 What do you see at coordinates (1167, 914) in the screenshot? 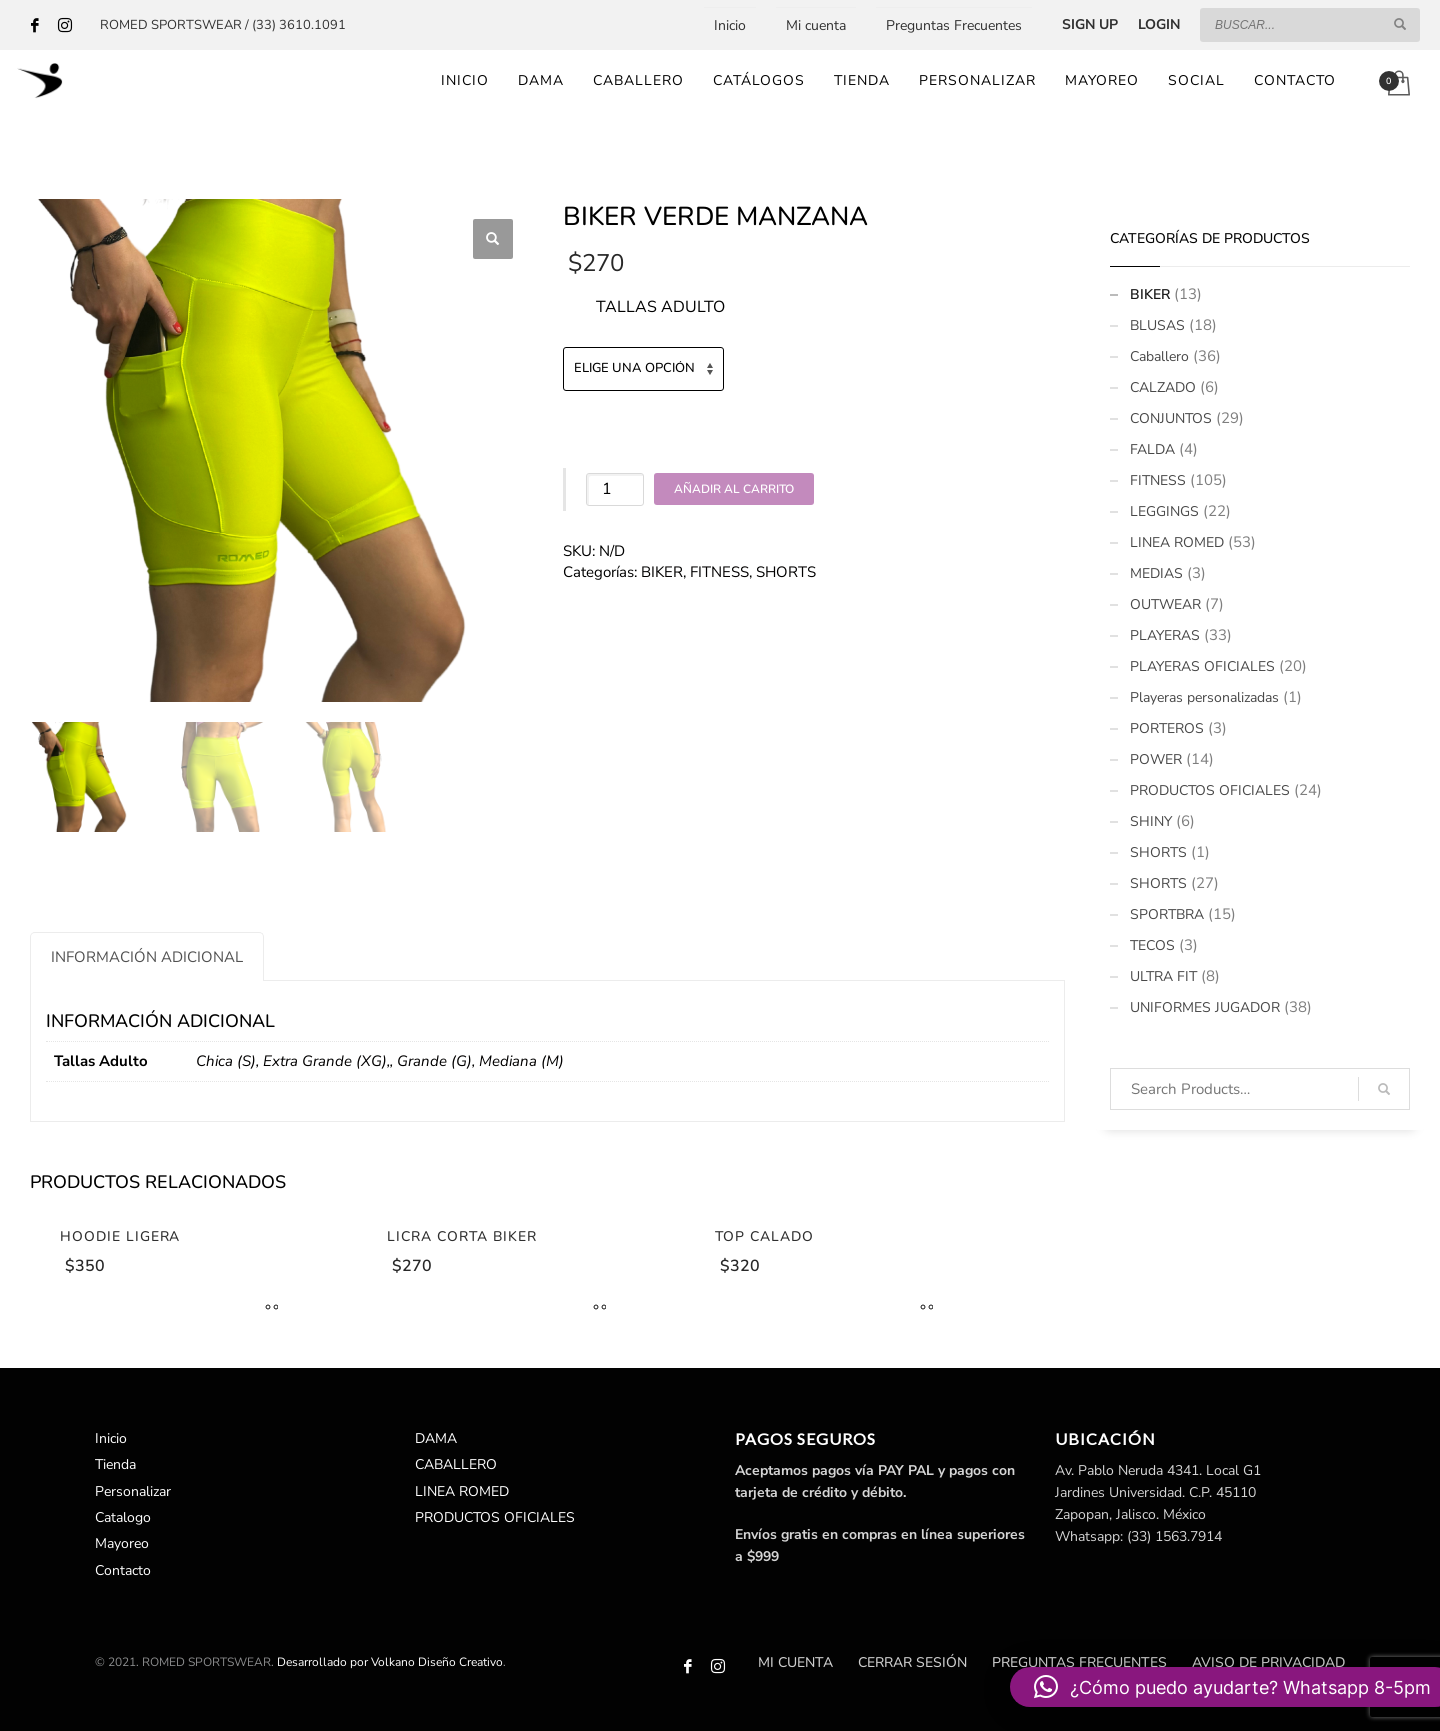
I see `SPORTBRA` at bounding box center [1167, 914].